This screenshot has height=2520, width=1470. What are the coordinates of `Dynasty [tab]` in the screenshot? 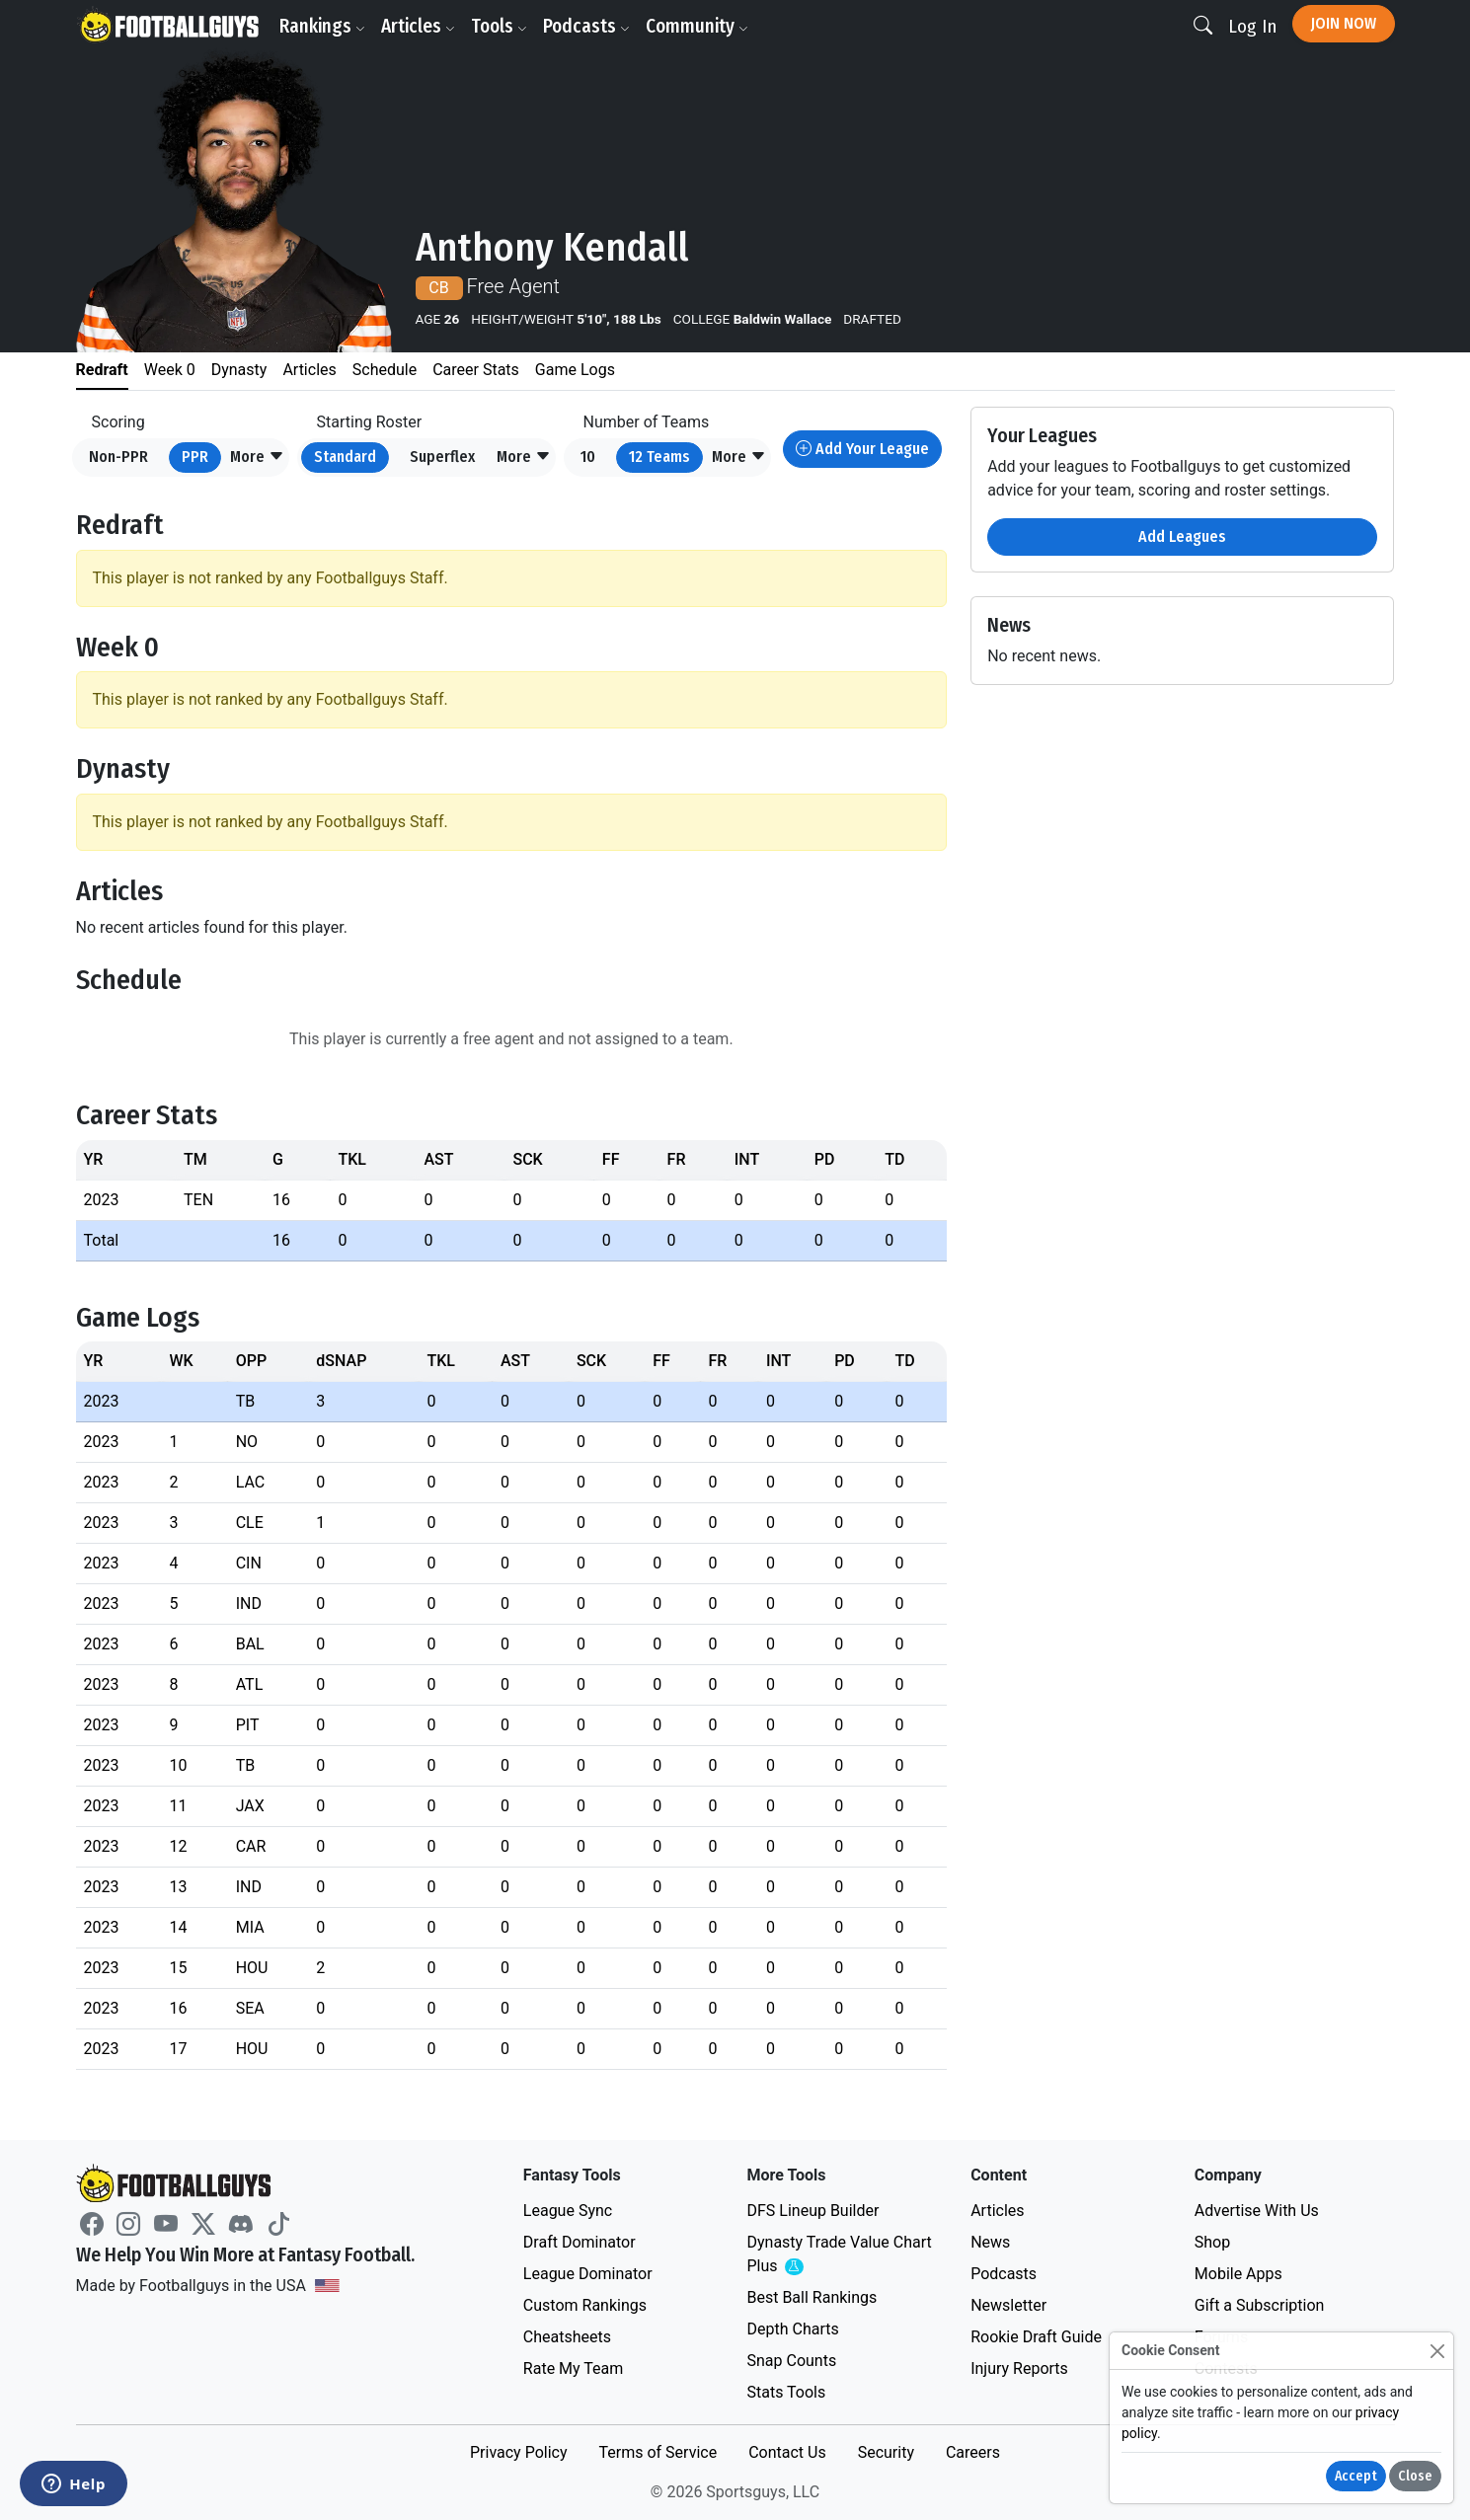 It's located at (239, 369).